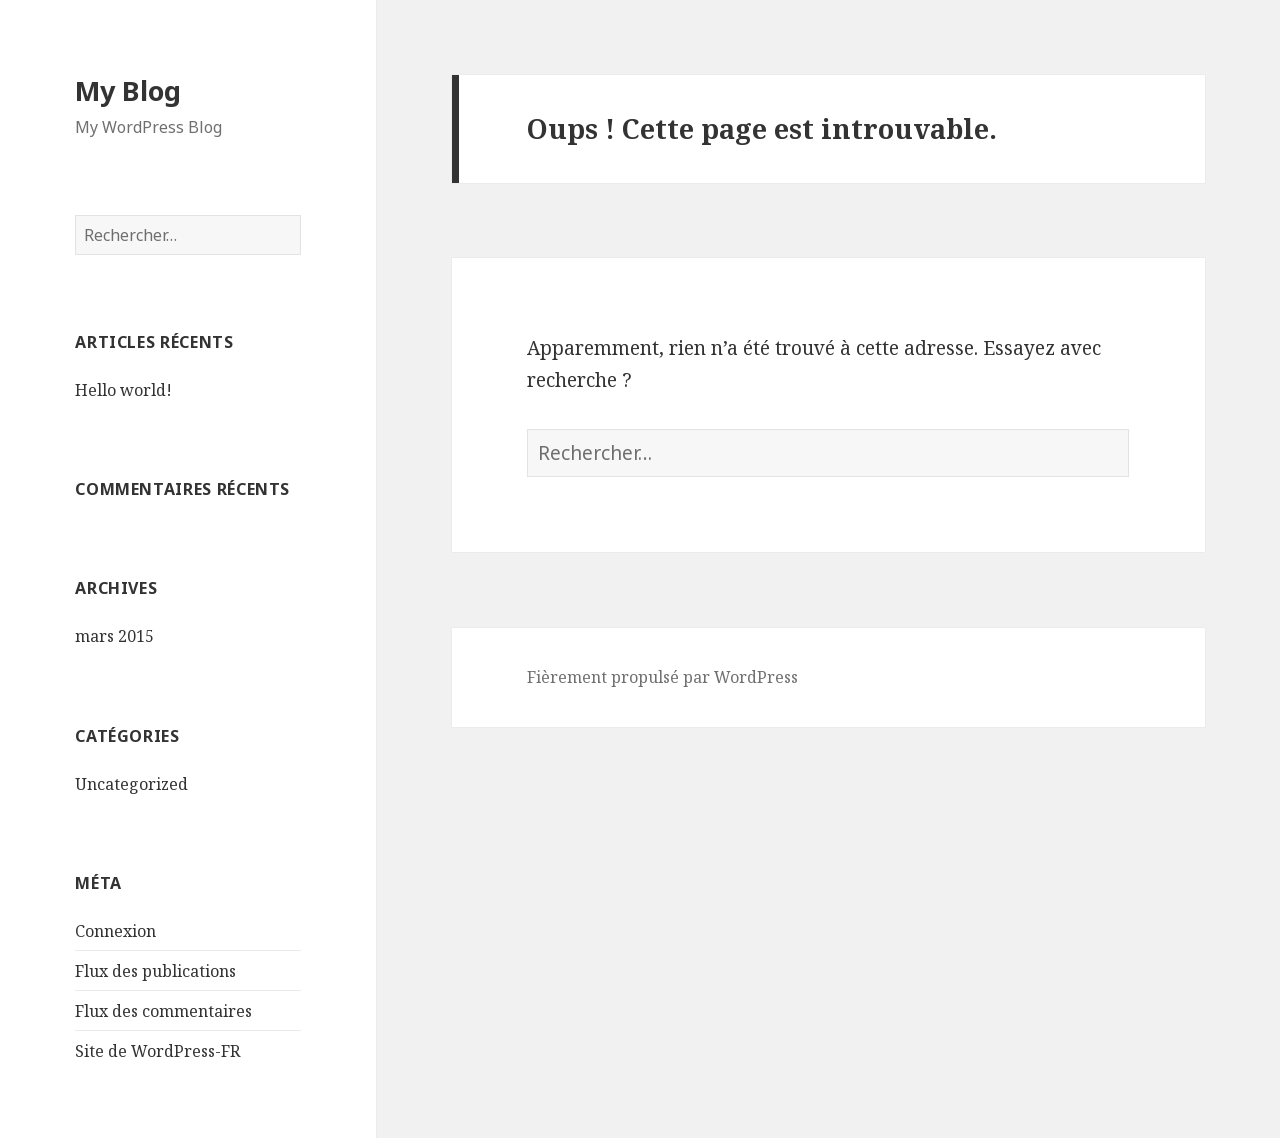 The height and width of the screenshot is (1138, 1280). I want to click on Site de WordPress-FR, so click(157, 1051).